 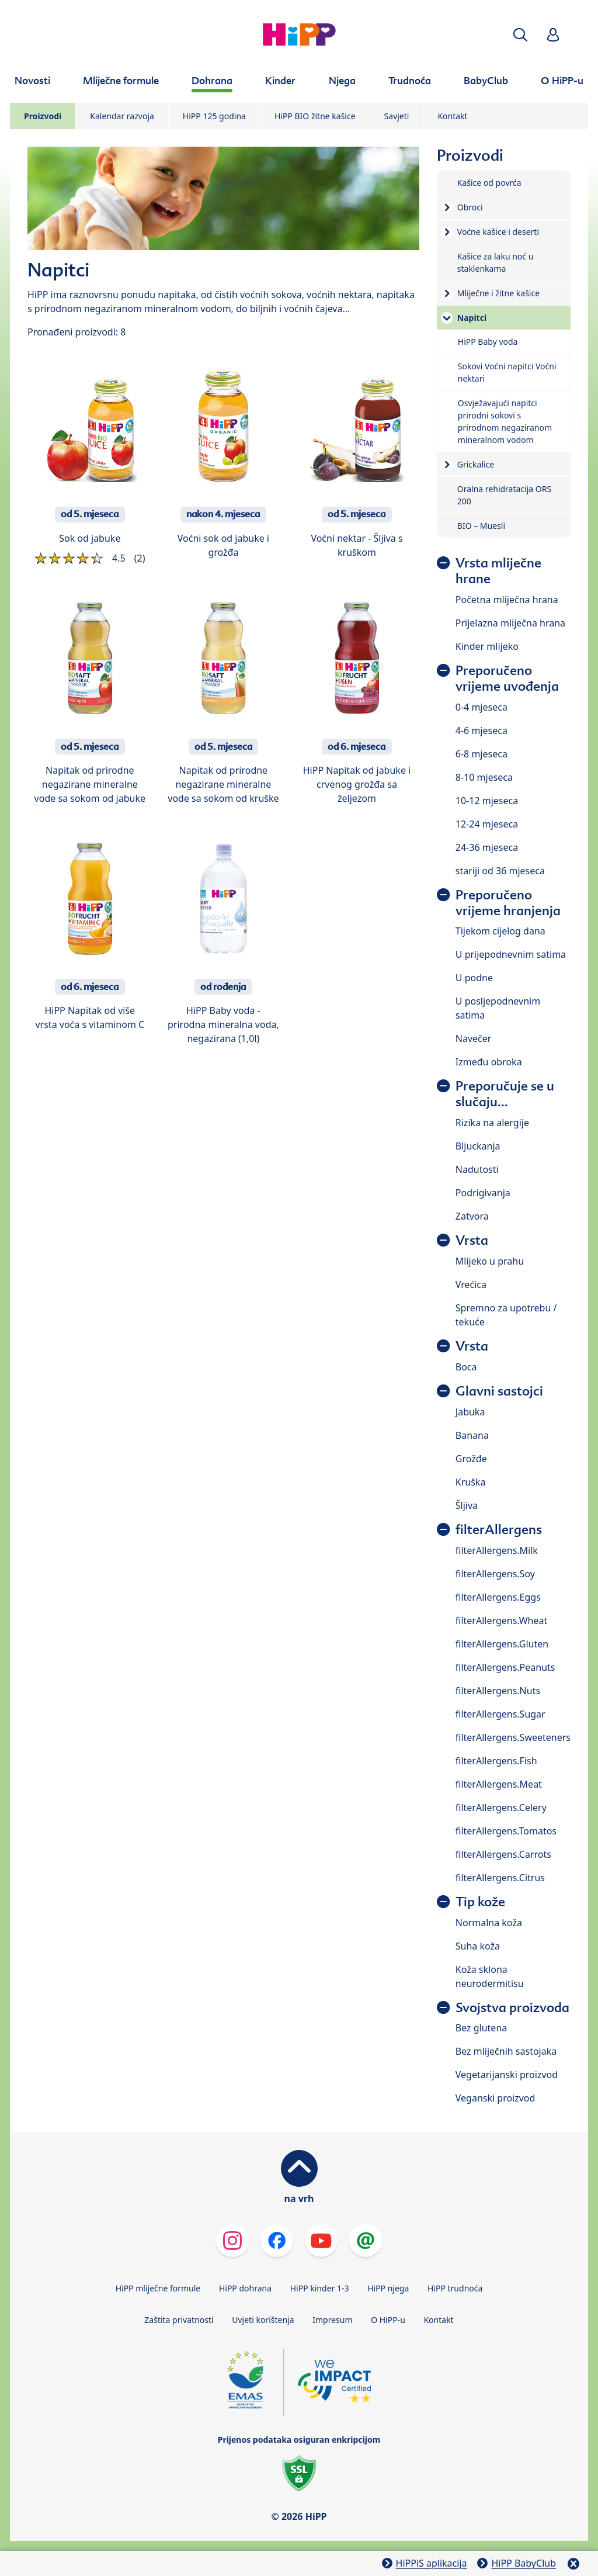 I want to click on Zatvora, so click(x=472, y=1216).